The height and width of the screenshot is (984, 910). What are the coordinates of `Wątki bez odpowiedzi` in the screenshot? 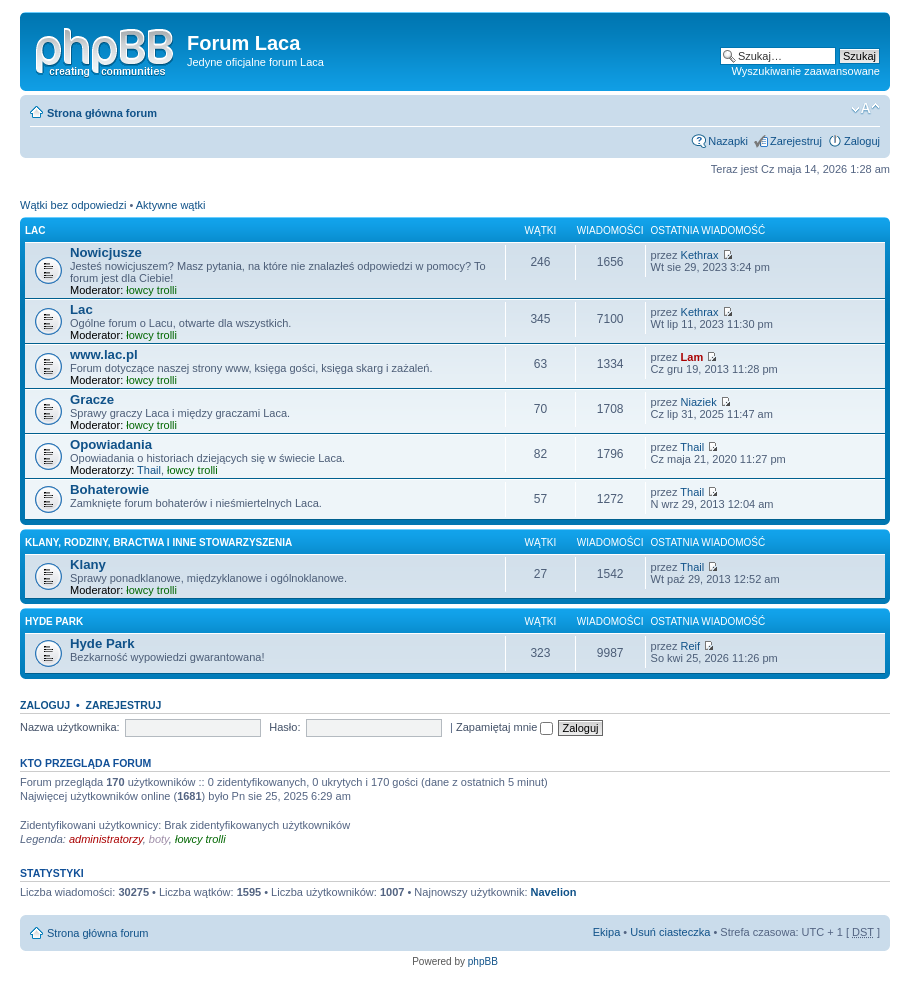 It's located at (73, 205).